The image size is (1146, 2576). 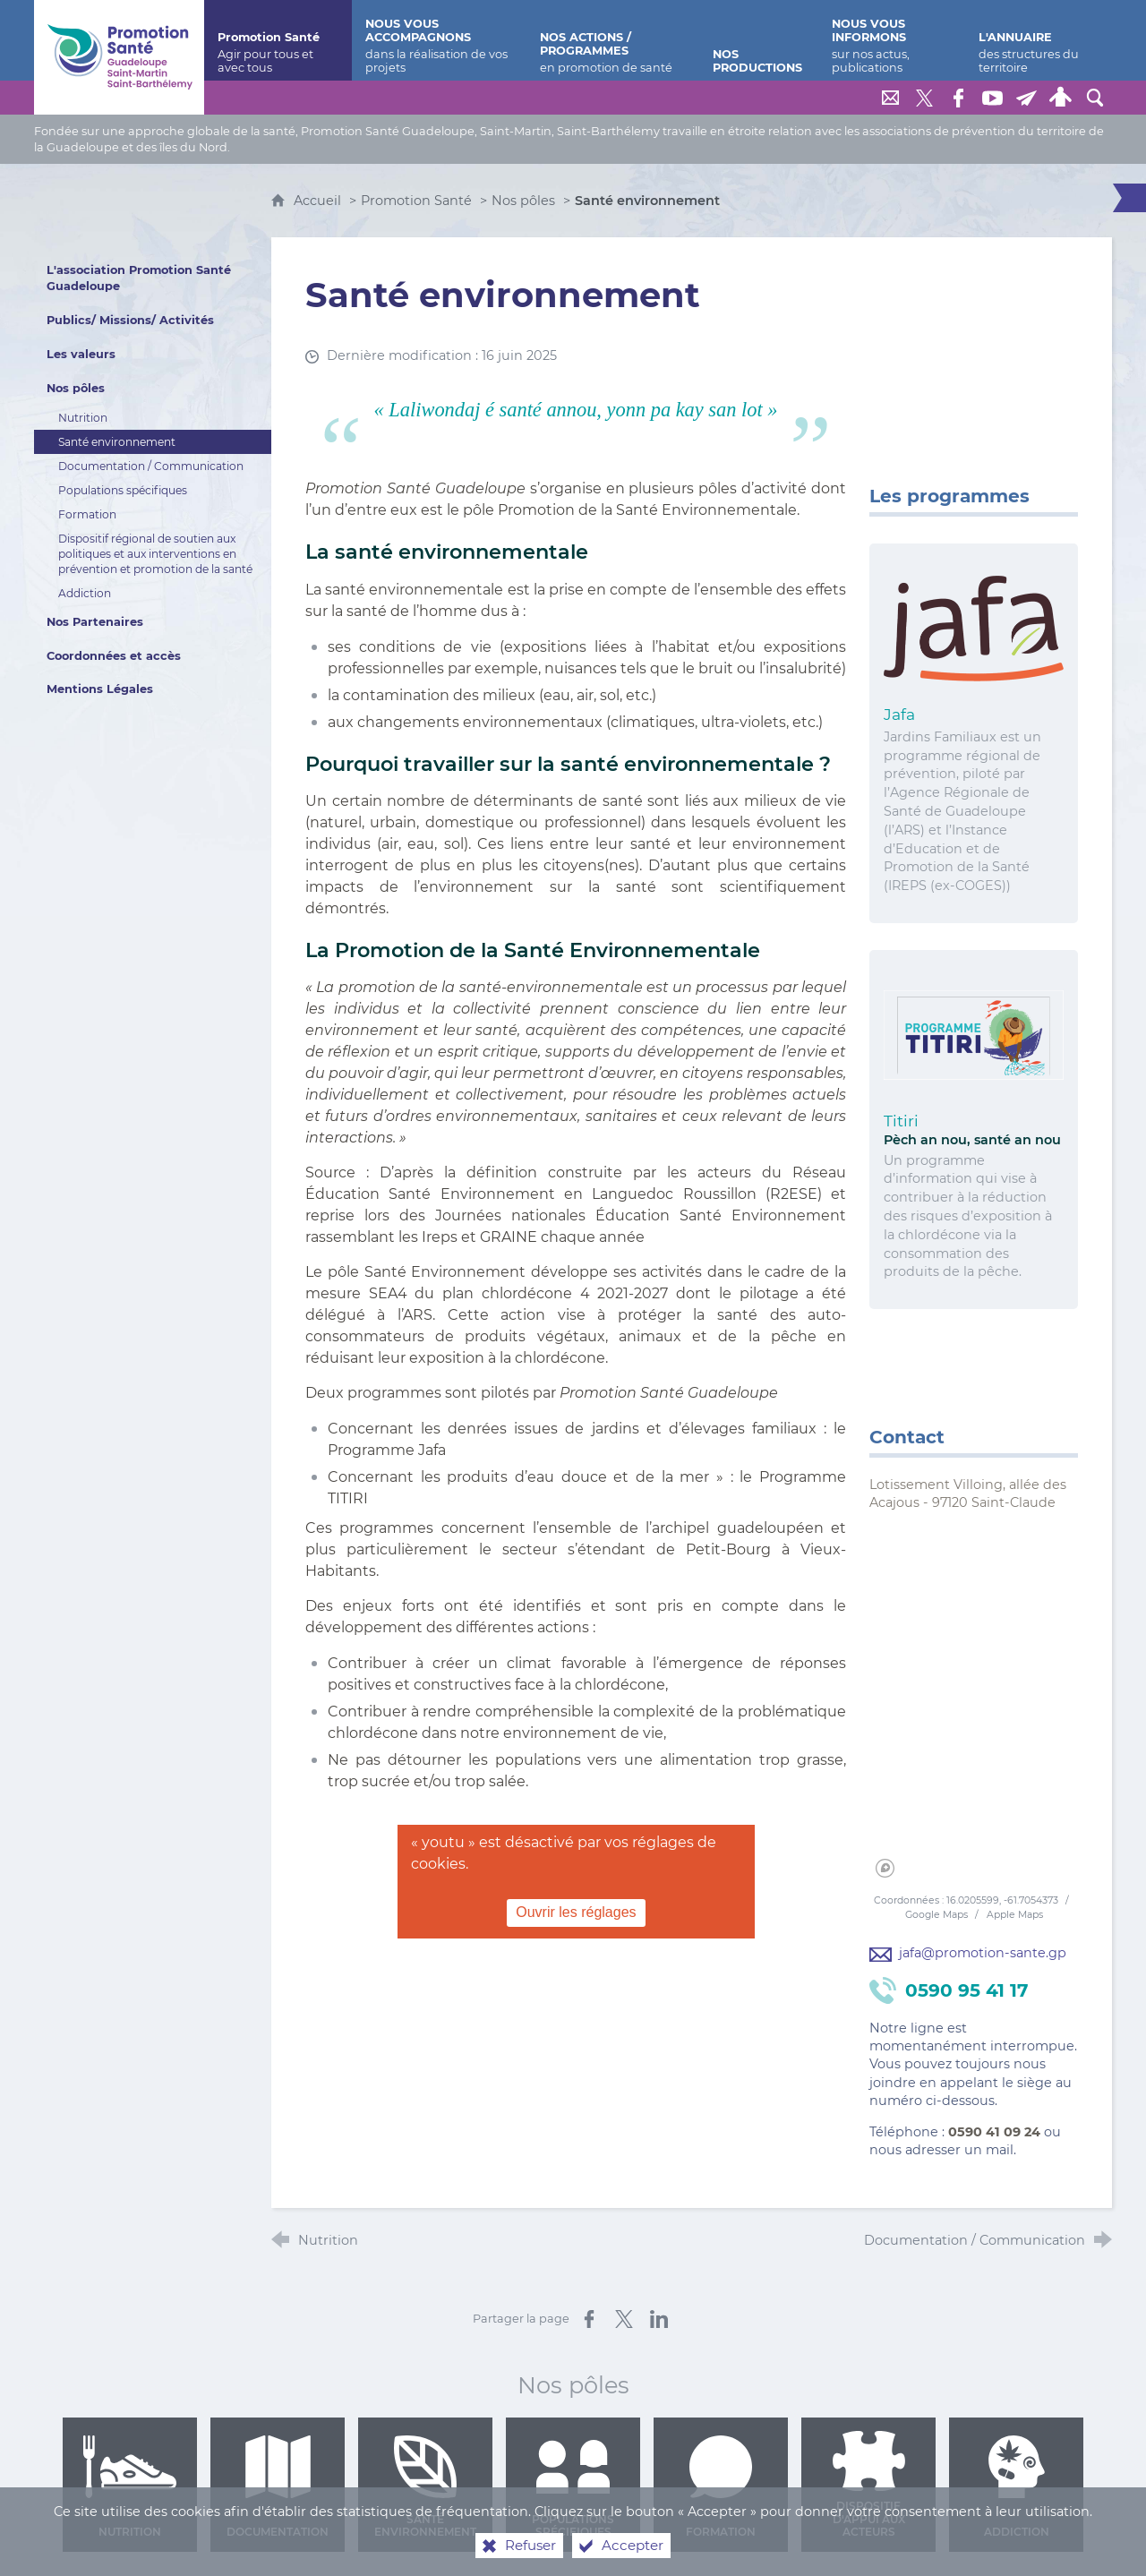 What do you see at coordinates (1015, 1915) in the screenshot?
I see `Apple Maps` at bounding box center [1015, 1915].